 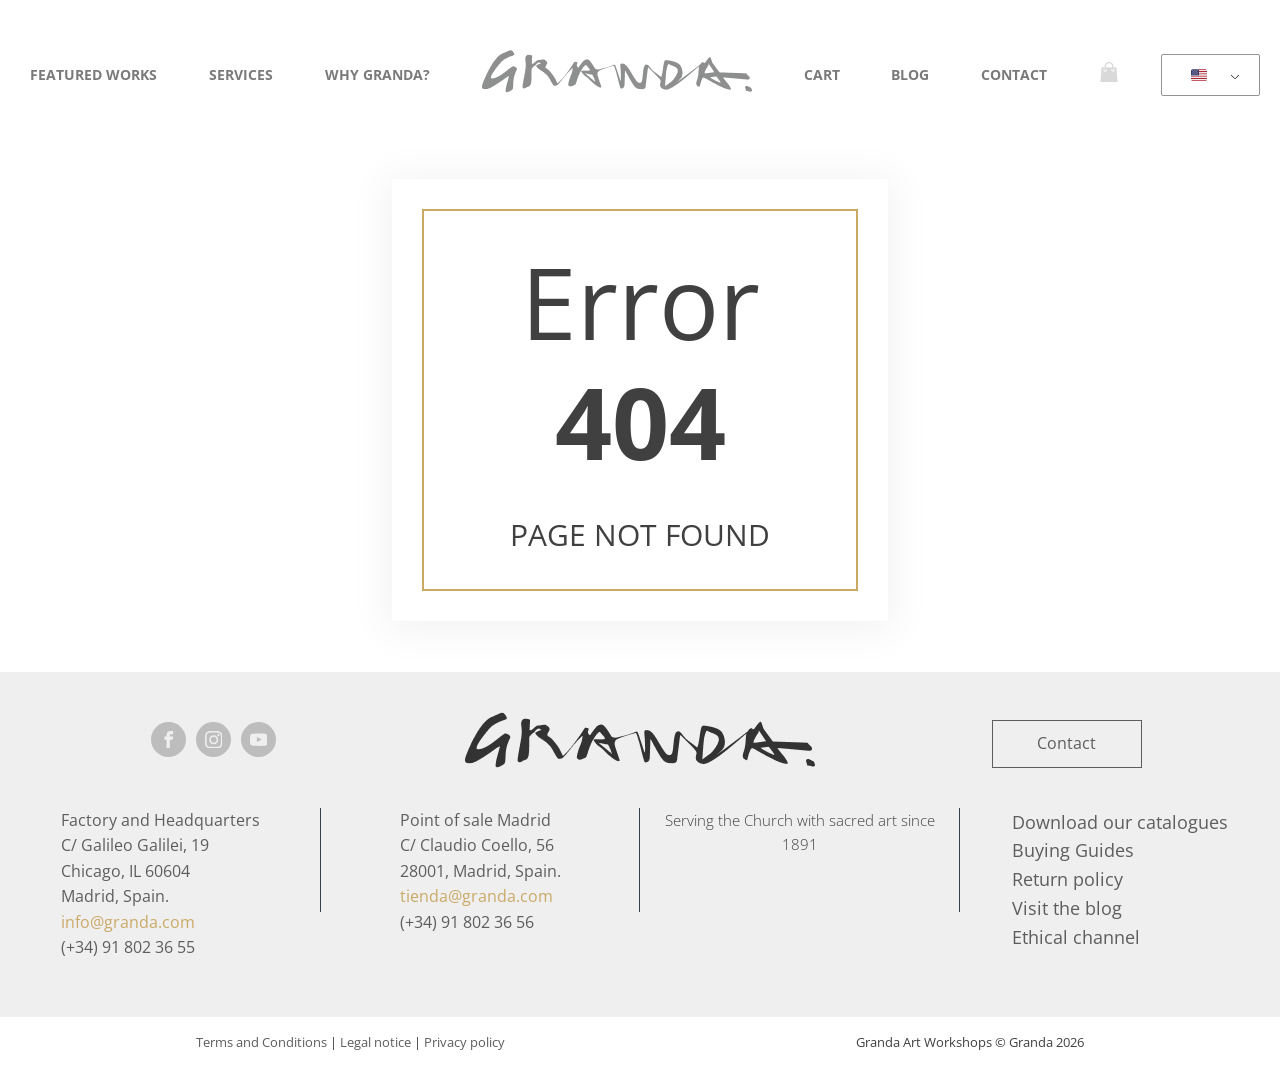 I want to click on Cart, so click(x=822, y=74).